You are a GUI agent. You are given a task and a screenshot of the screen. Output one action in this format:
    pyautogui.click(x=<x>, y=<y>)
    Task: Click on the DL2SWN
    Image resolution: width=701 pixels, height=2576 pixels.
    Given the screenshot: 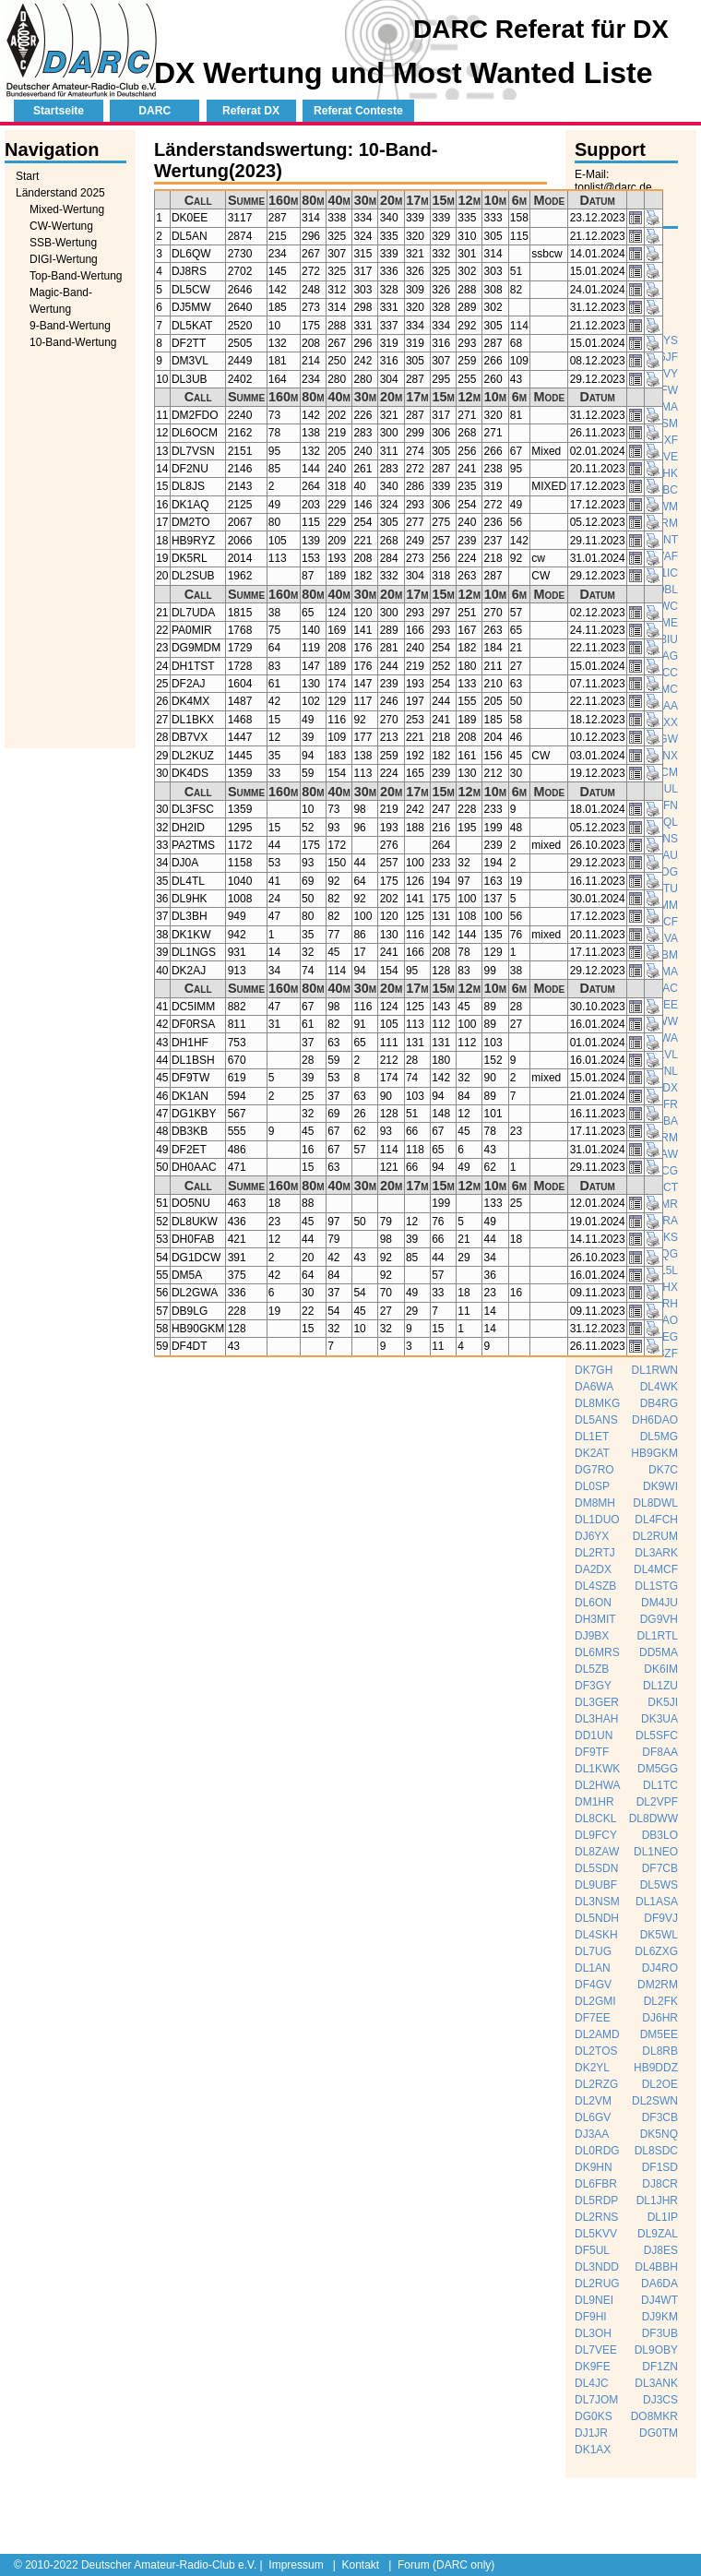 What is the action you would take?
    pyautogui.click(x=655, y=2100)
    